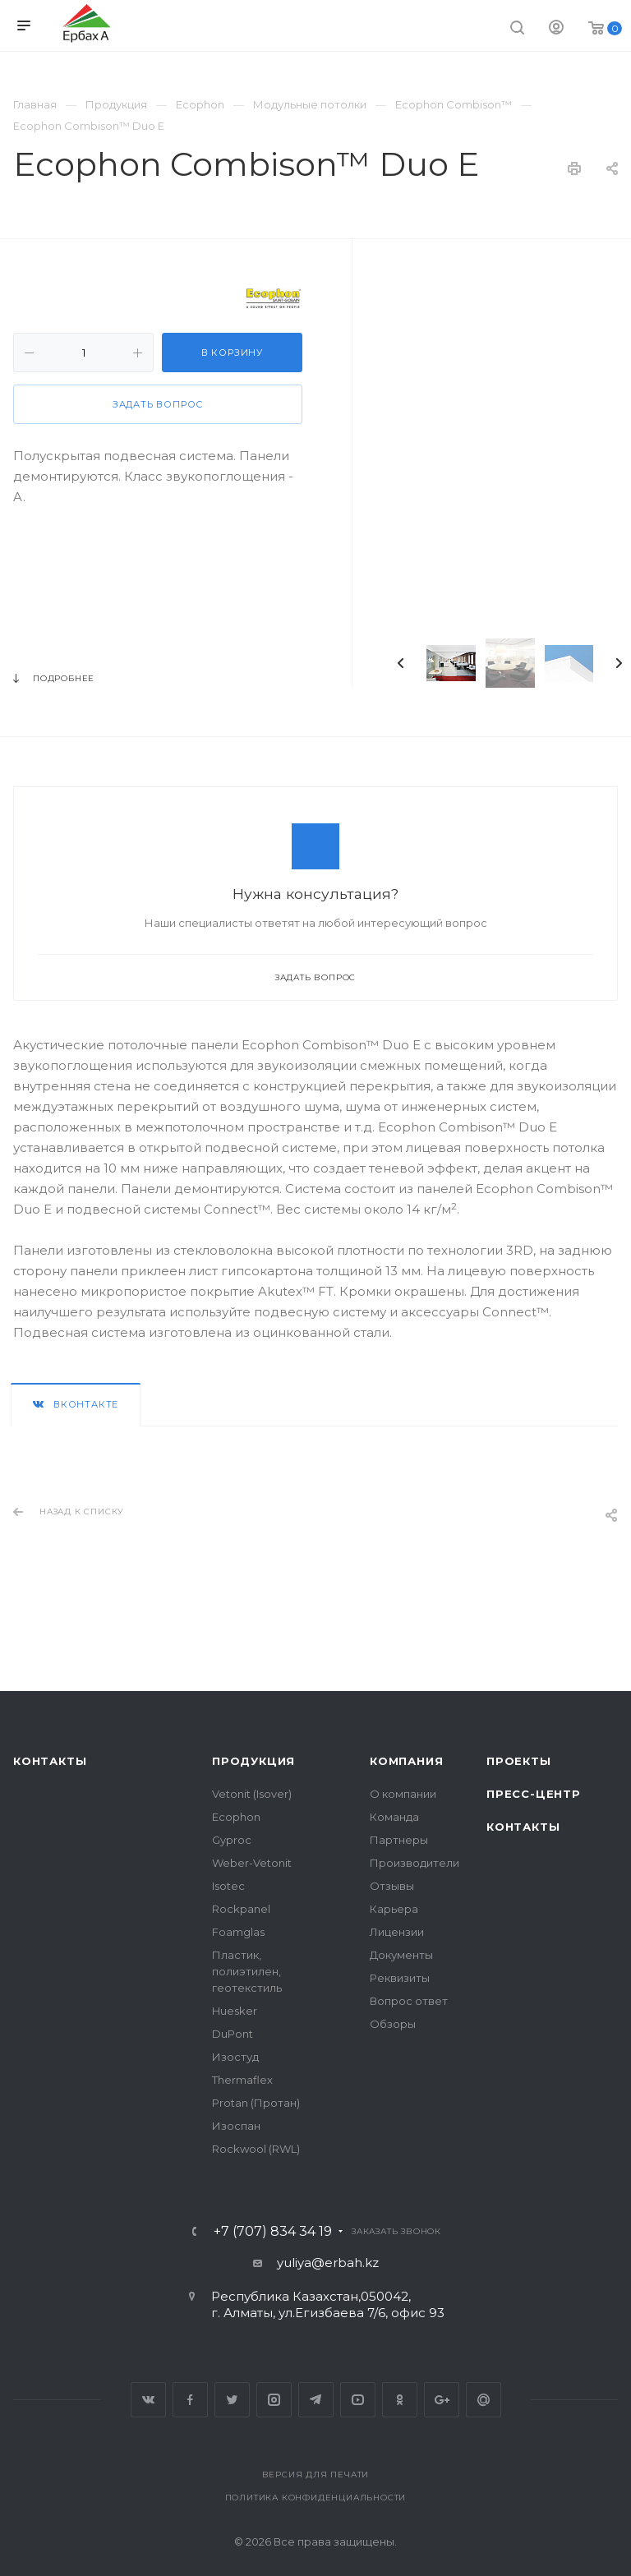 This screenshot has height=2576, width=631. What do you see at coordinates (231, 1839) in the screenshot?
I see `Gyproc` at bounding box center [231, 1839].